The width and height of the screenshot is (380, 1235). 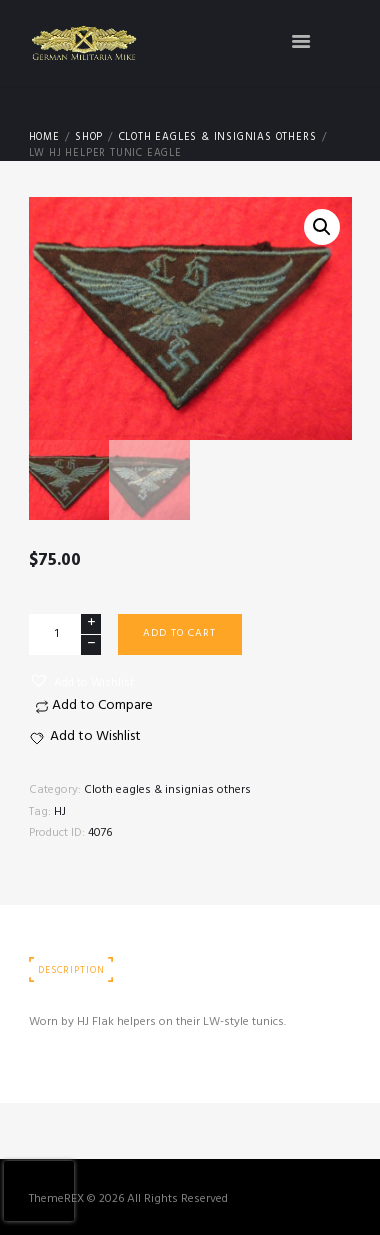 What do you see at coordinates (65, 634) in the screenshot?
I see `[Product quantity]` at bounding box center [65, 634].